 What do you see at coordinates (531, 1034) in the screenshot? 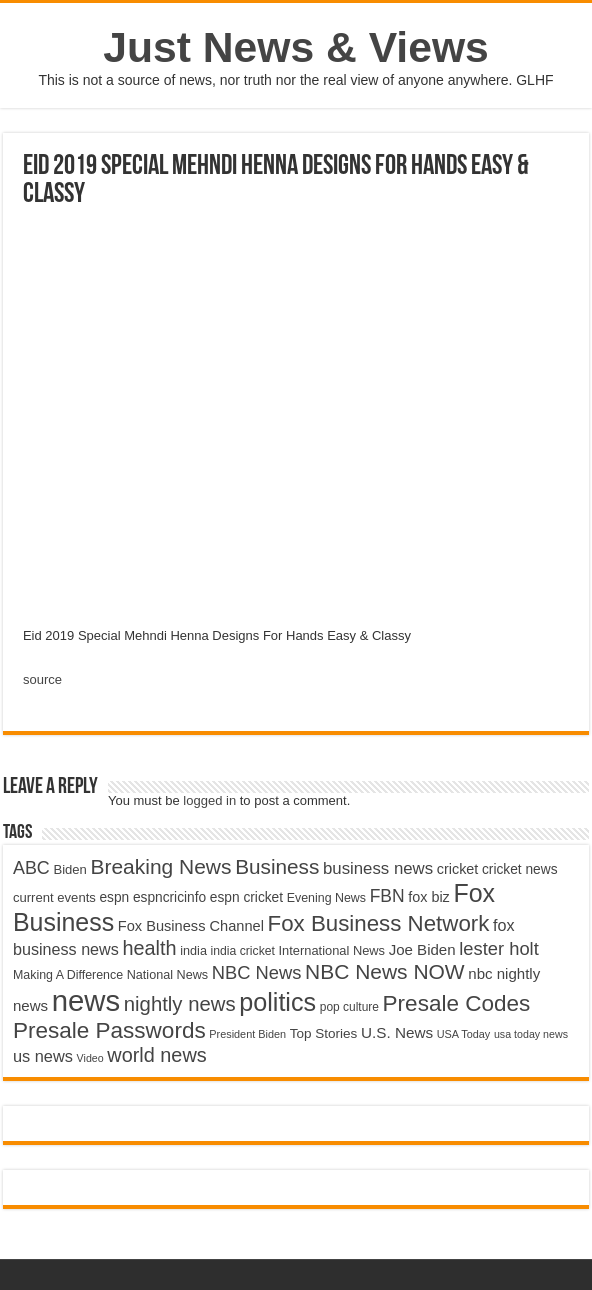
I see `usa today news [usa today news (3,682 items)]` at bounding box center [531, 1034].